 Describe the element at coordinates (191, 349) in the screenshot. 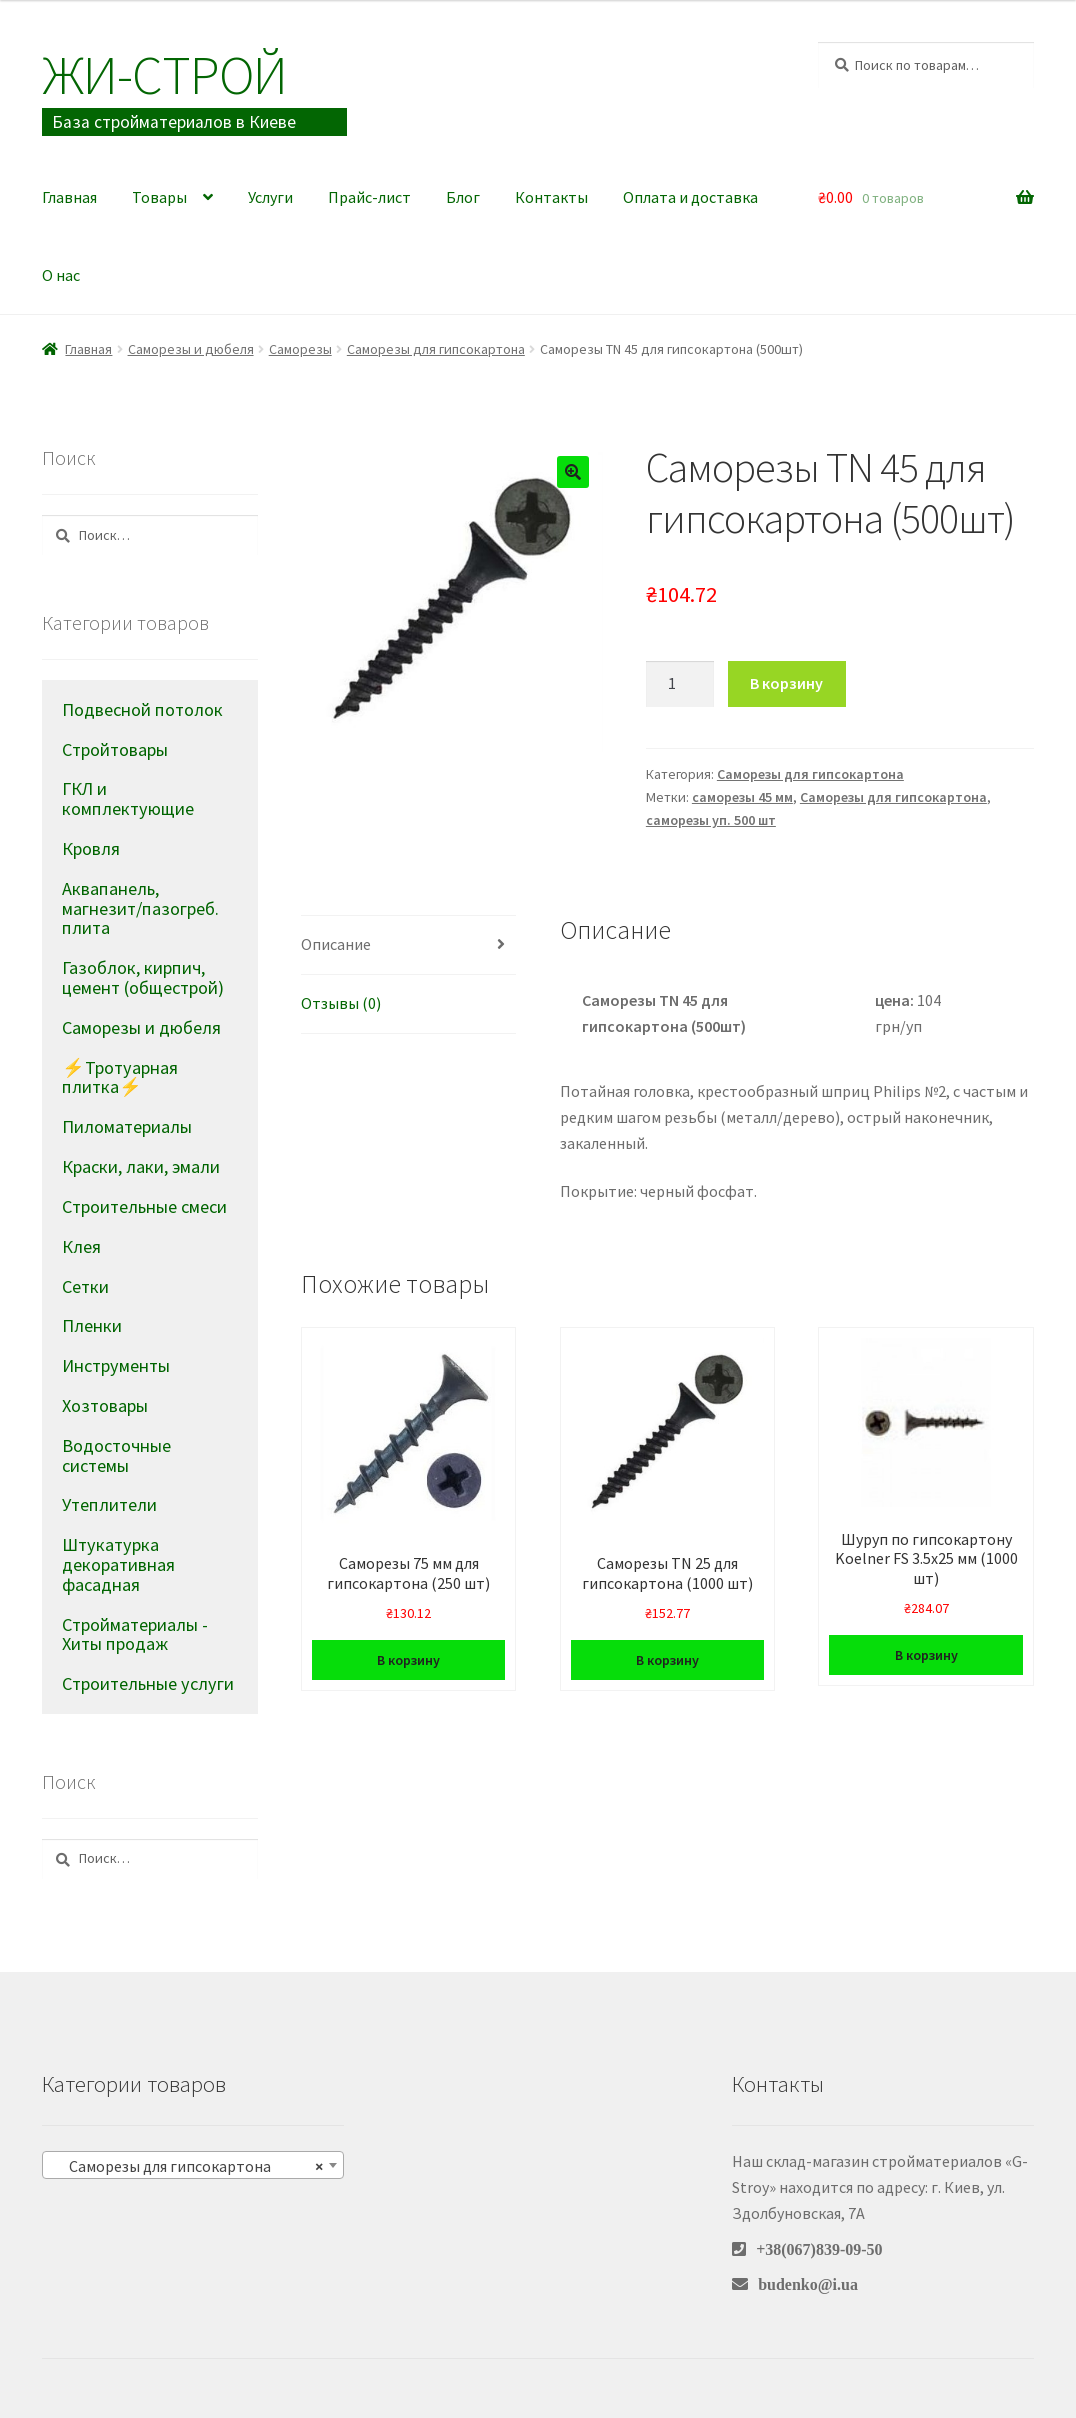

I see `Саморезы и дюбеля` at that location.